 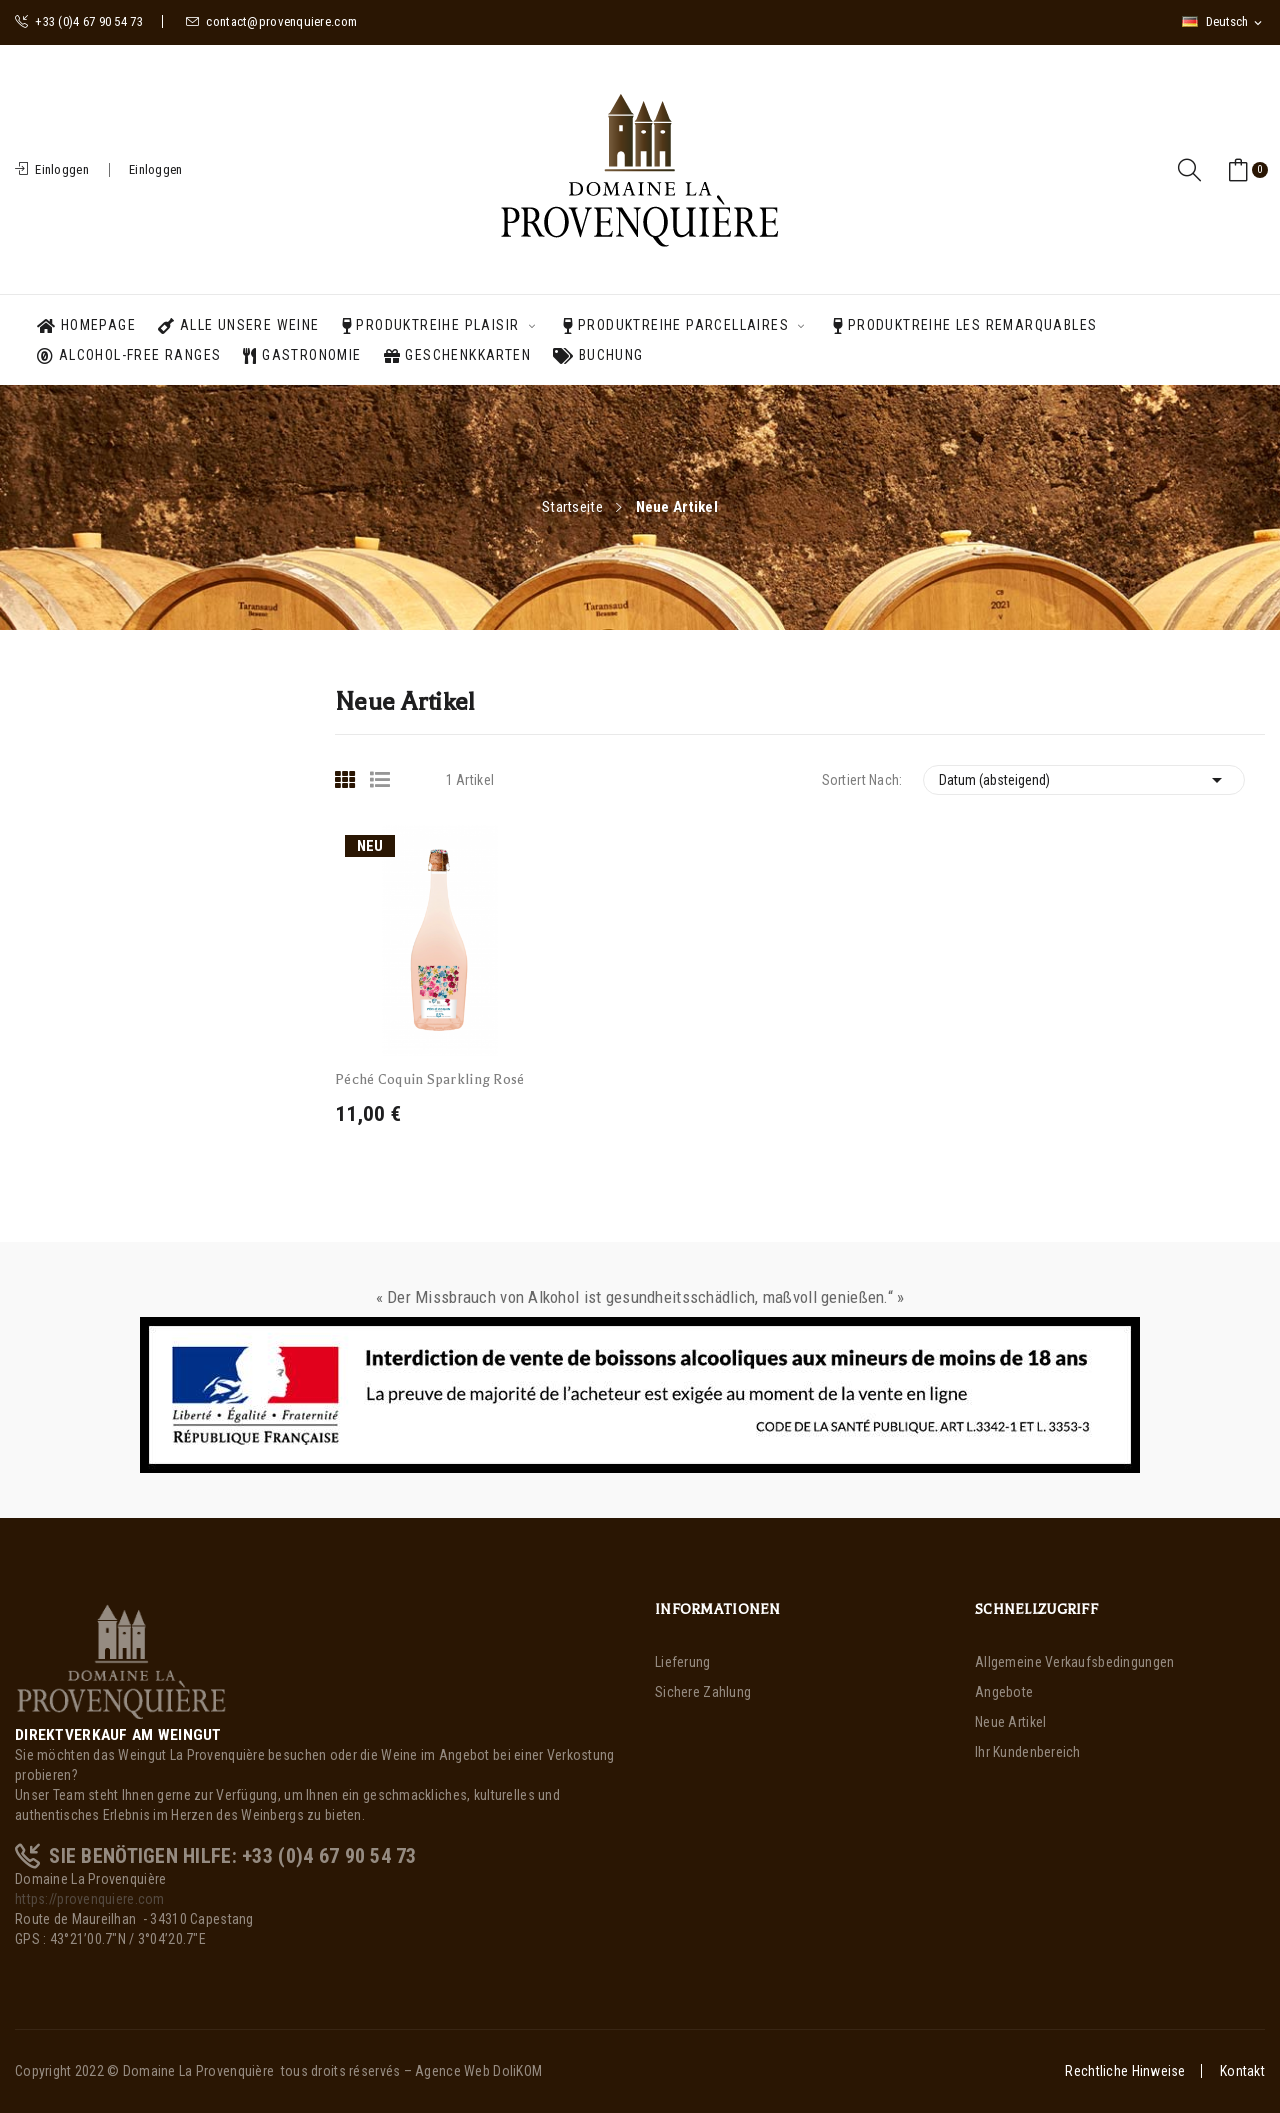 What do you see at coordinates (198, 2071) in the screenshot?
I see `Domaine La Provenquière` at bounding box center [198, 2071].